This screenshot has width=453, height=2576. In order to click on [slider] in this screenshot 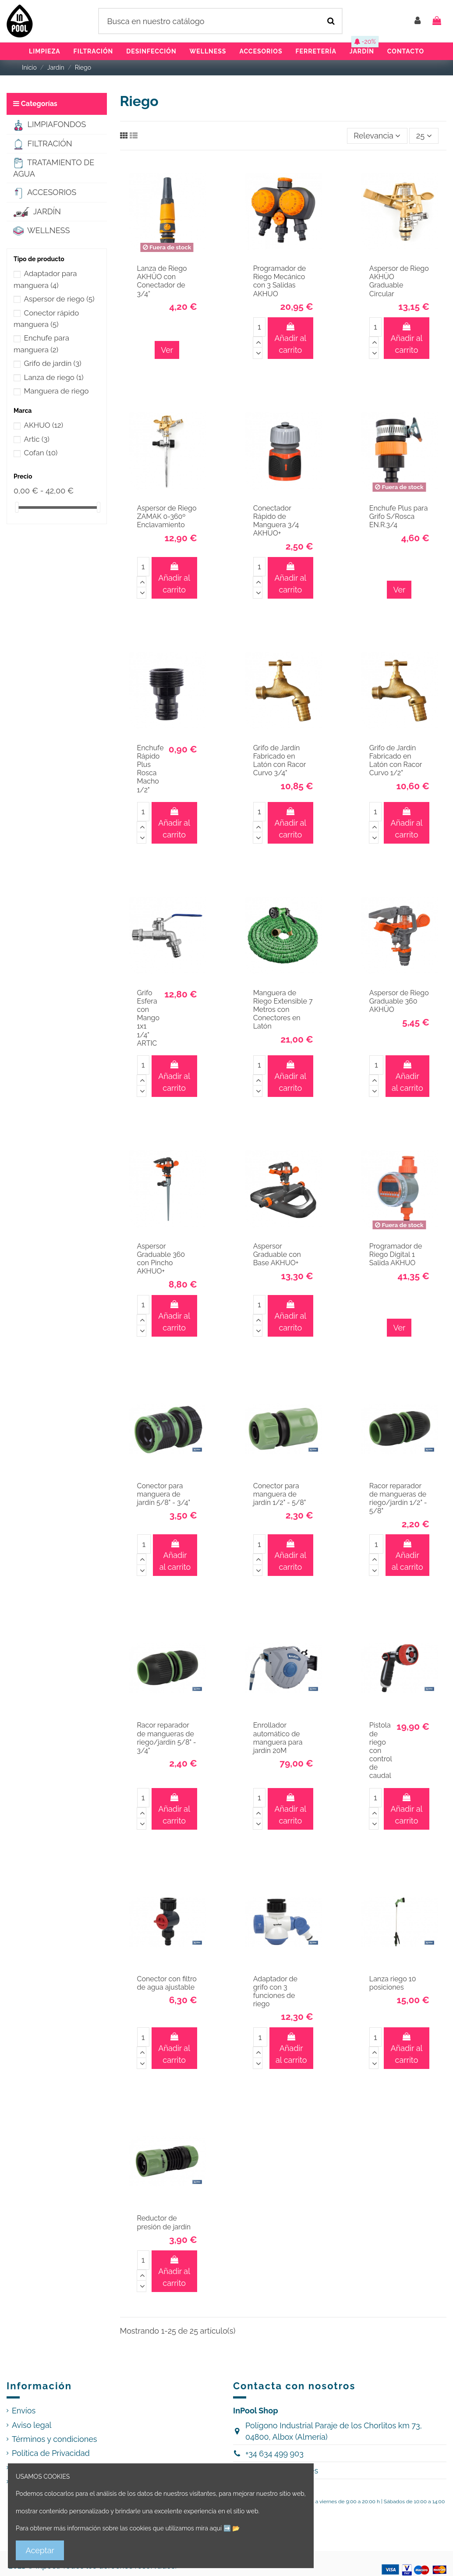, I will do `click(16, 507)`.